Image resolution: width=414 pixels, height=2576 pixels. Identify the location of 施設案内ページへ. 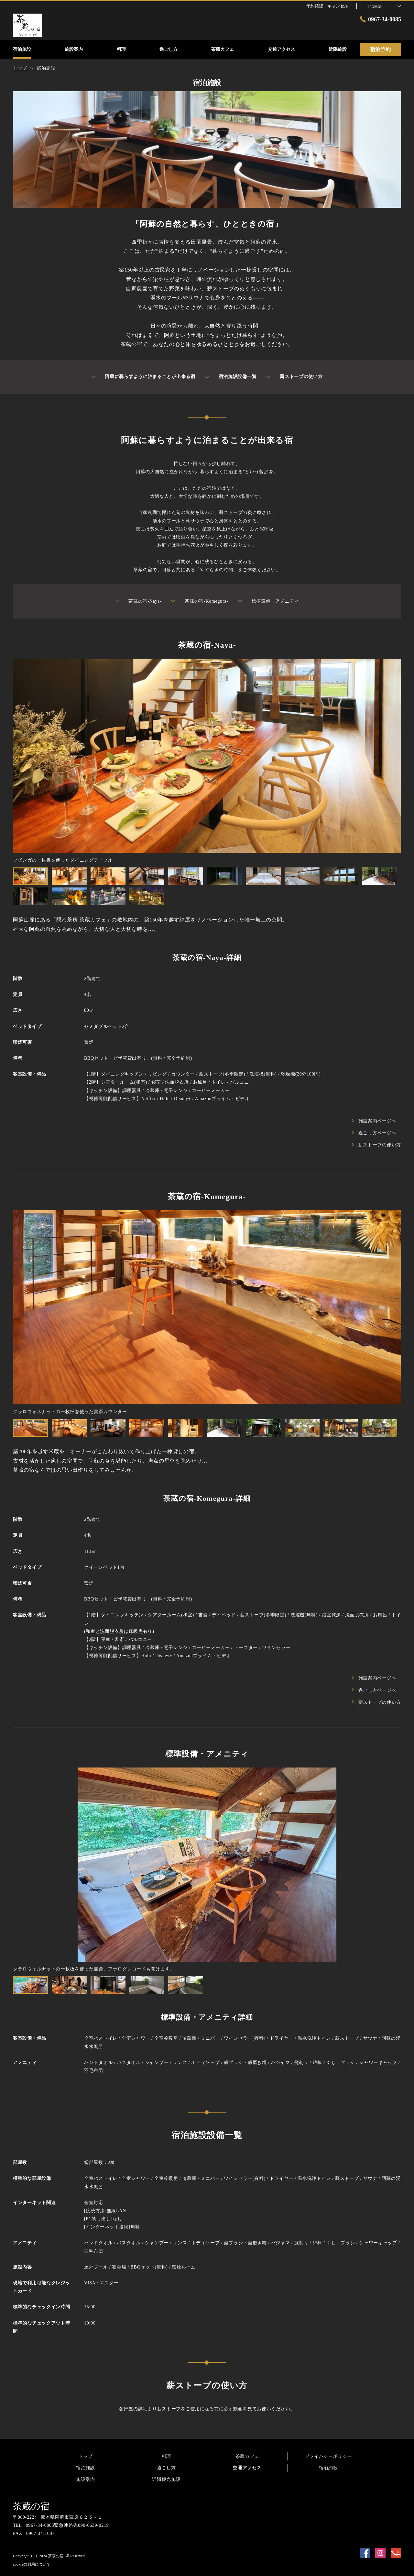
(374, 1121).